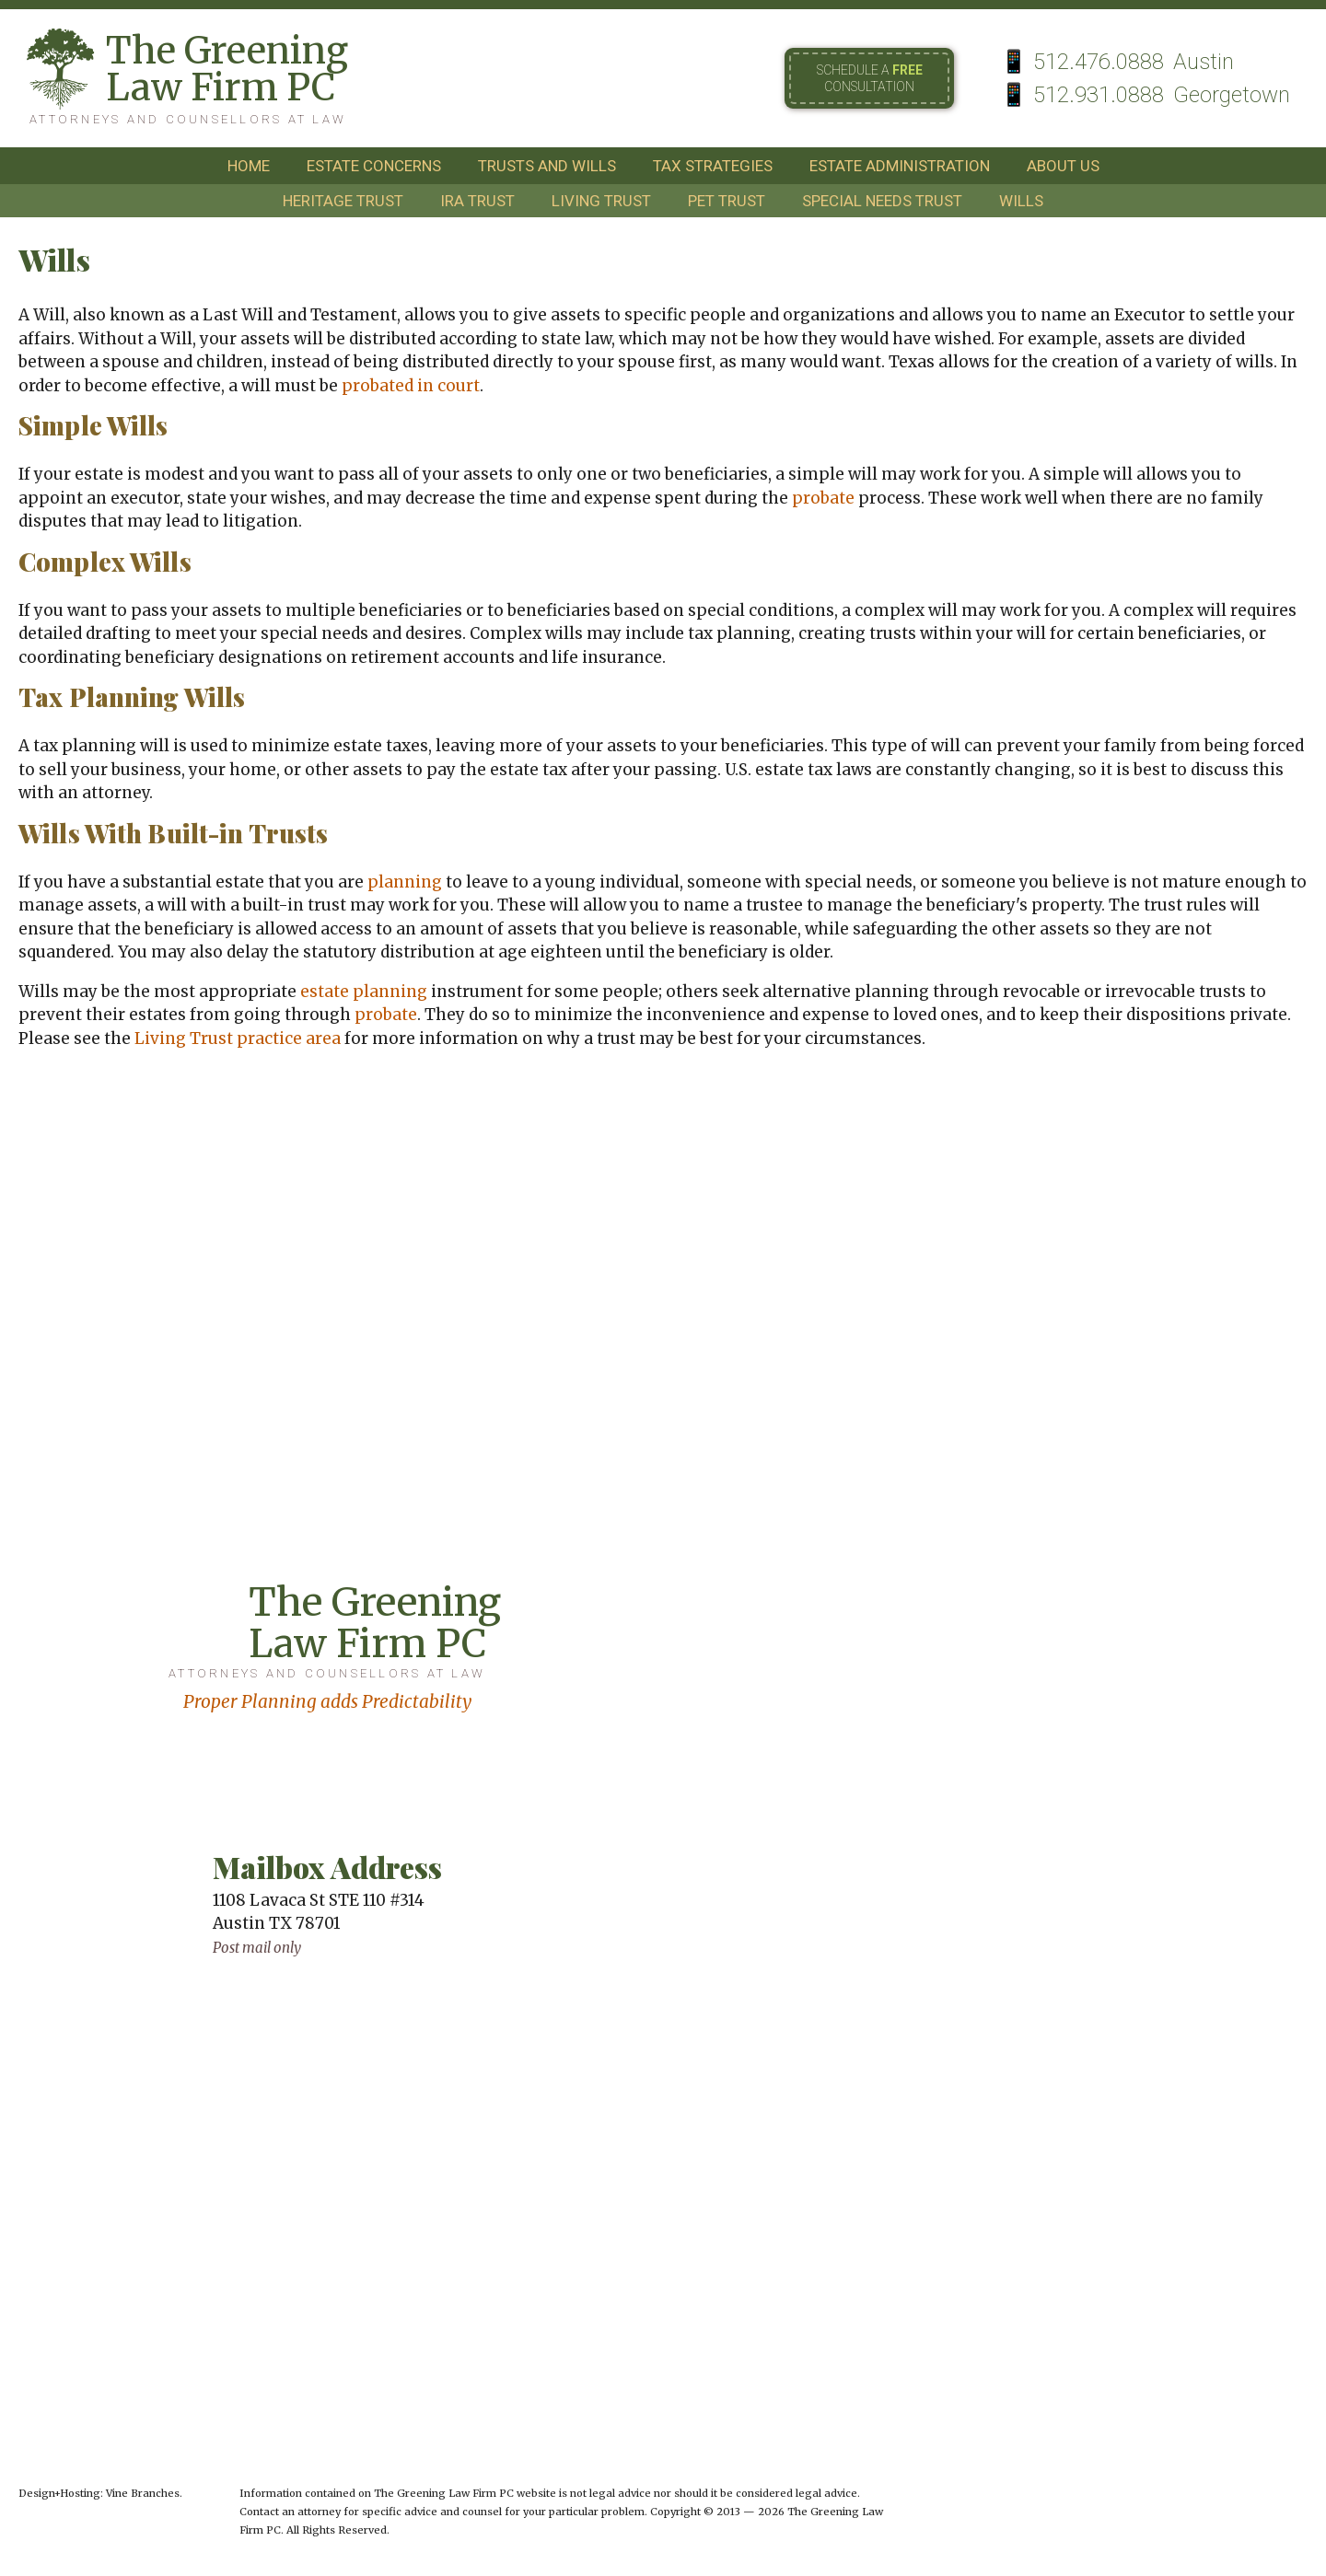 This screenshot has width=1326, height=2576. What do you see at coordinates (1021, 200) in the screenshot?
I see `wills` at bounding box center [1021, 200].